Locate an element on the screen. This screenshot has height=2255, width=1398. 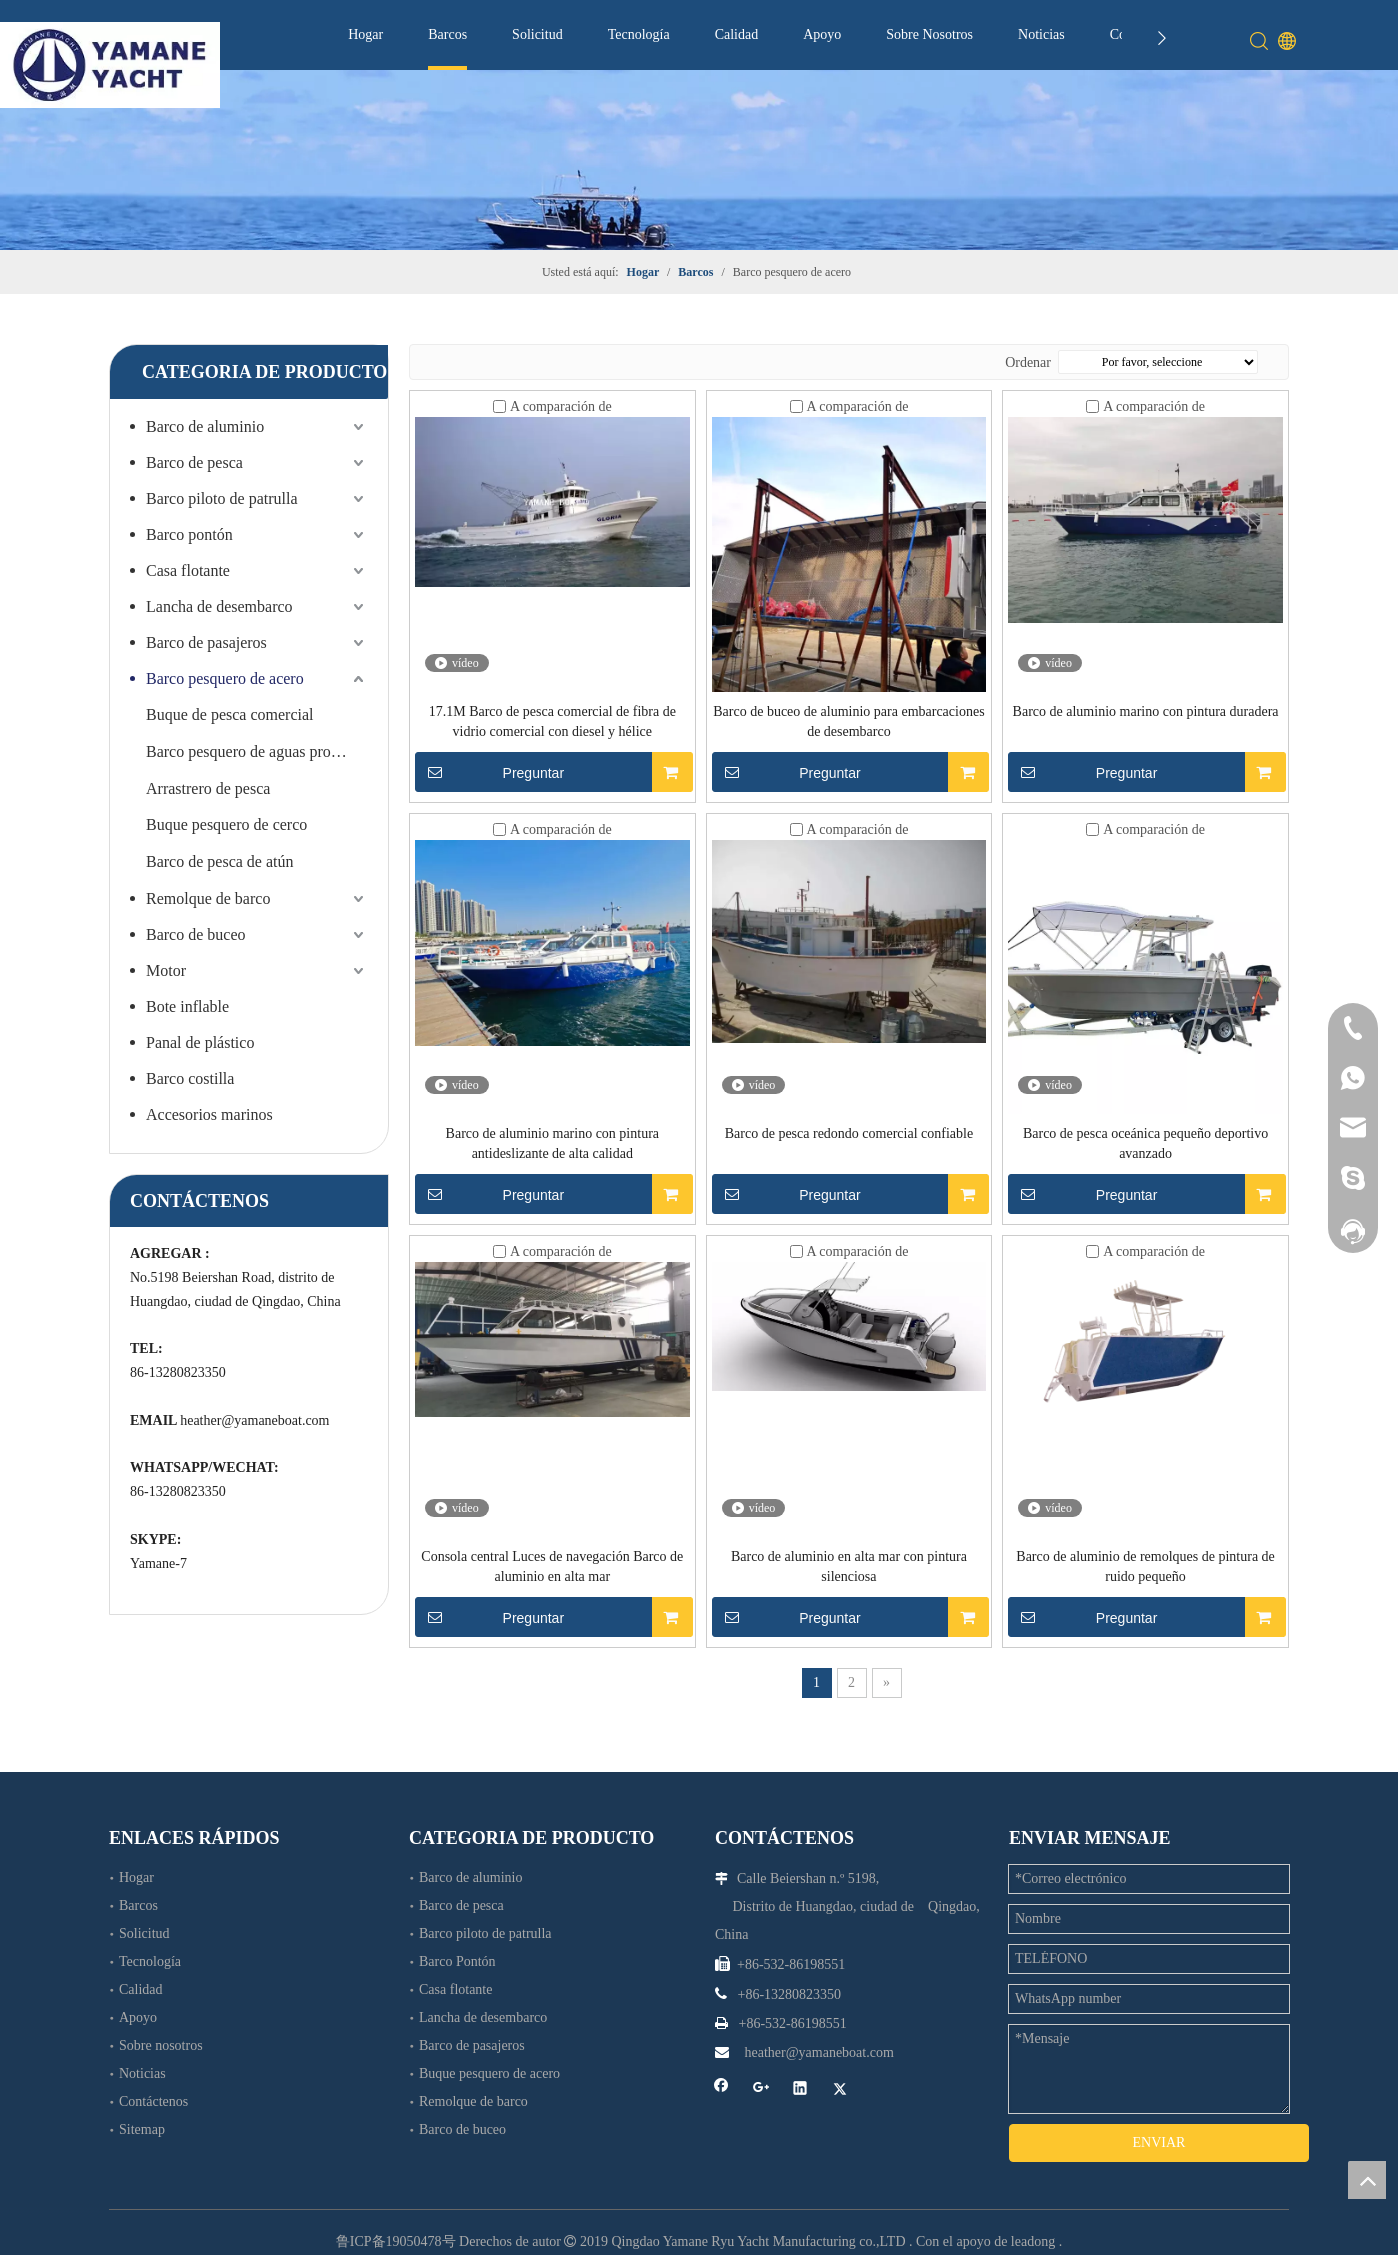
Motor is located at coordinates (166, 970).